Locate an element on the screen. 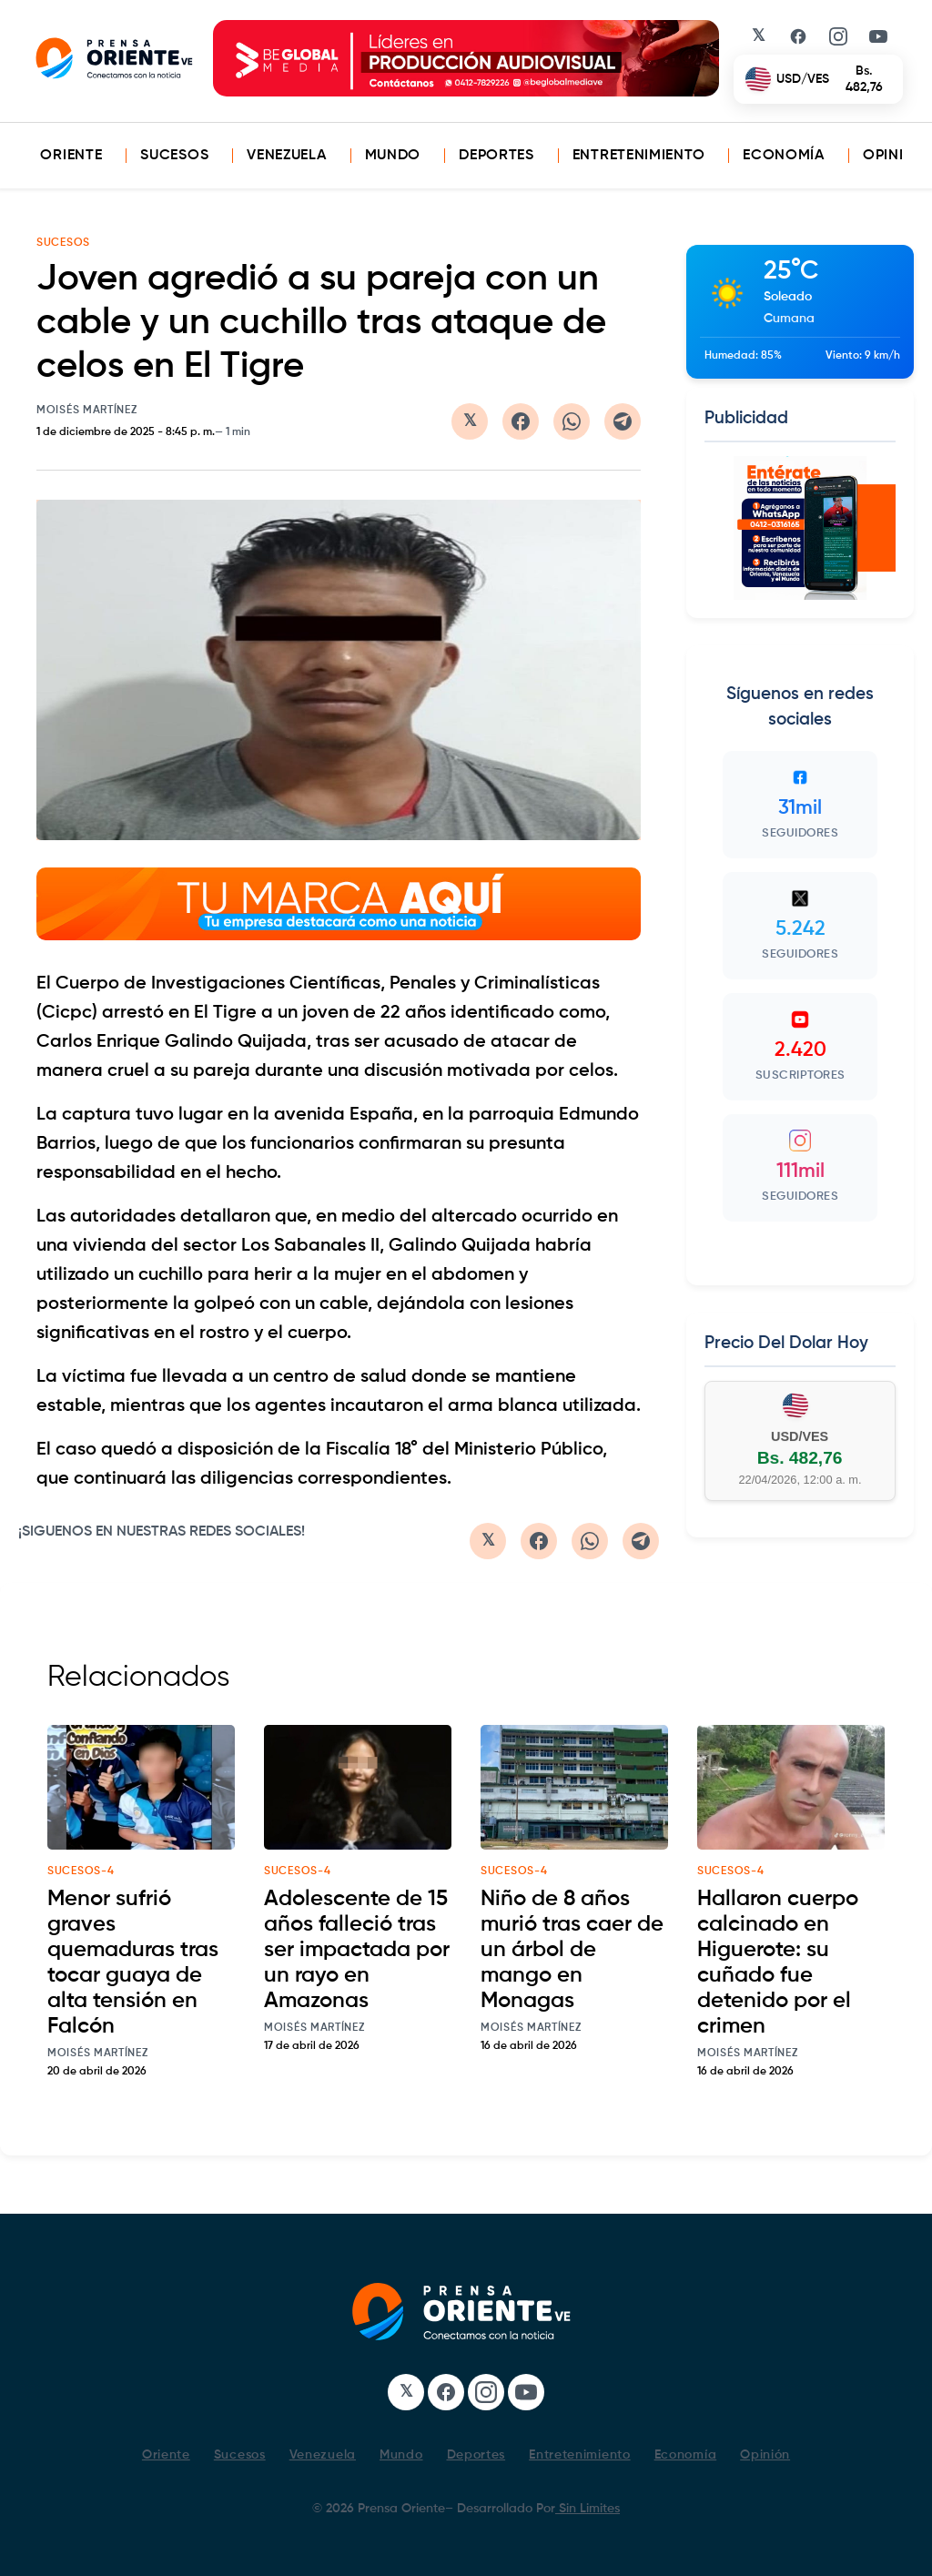  [Compartir en WhatsApp] is located at coordinates (571, 421).